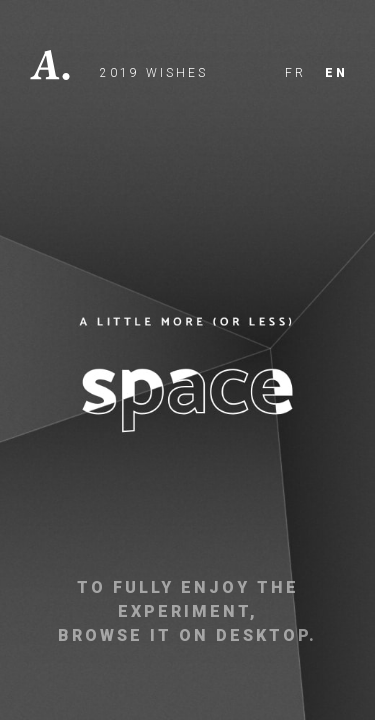 The image size is (375, 720). What do you see at coordinates (295, 73) in the screenshot?
I see `fr` at bounding box center [295, 73].